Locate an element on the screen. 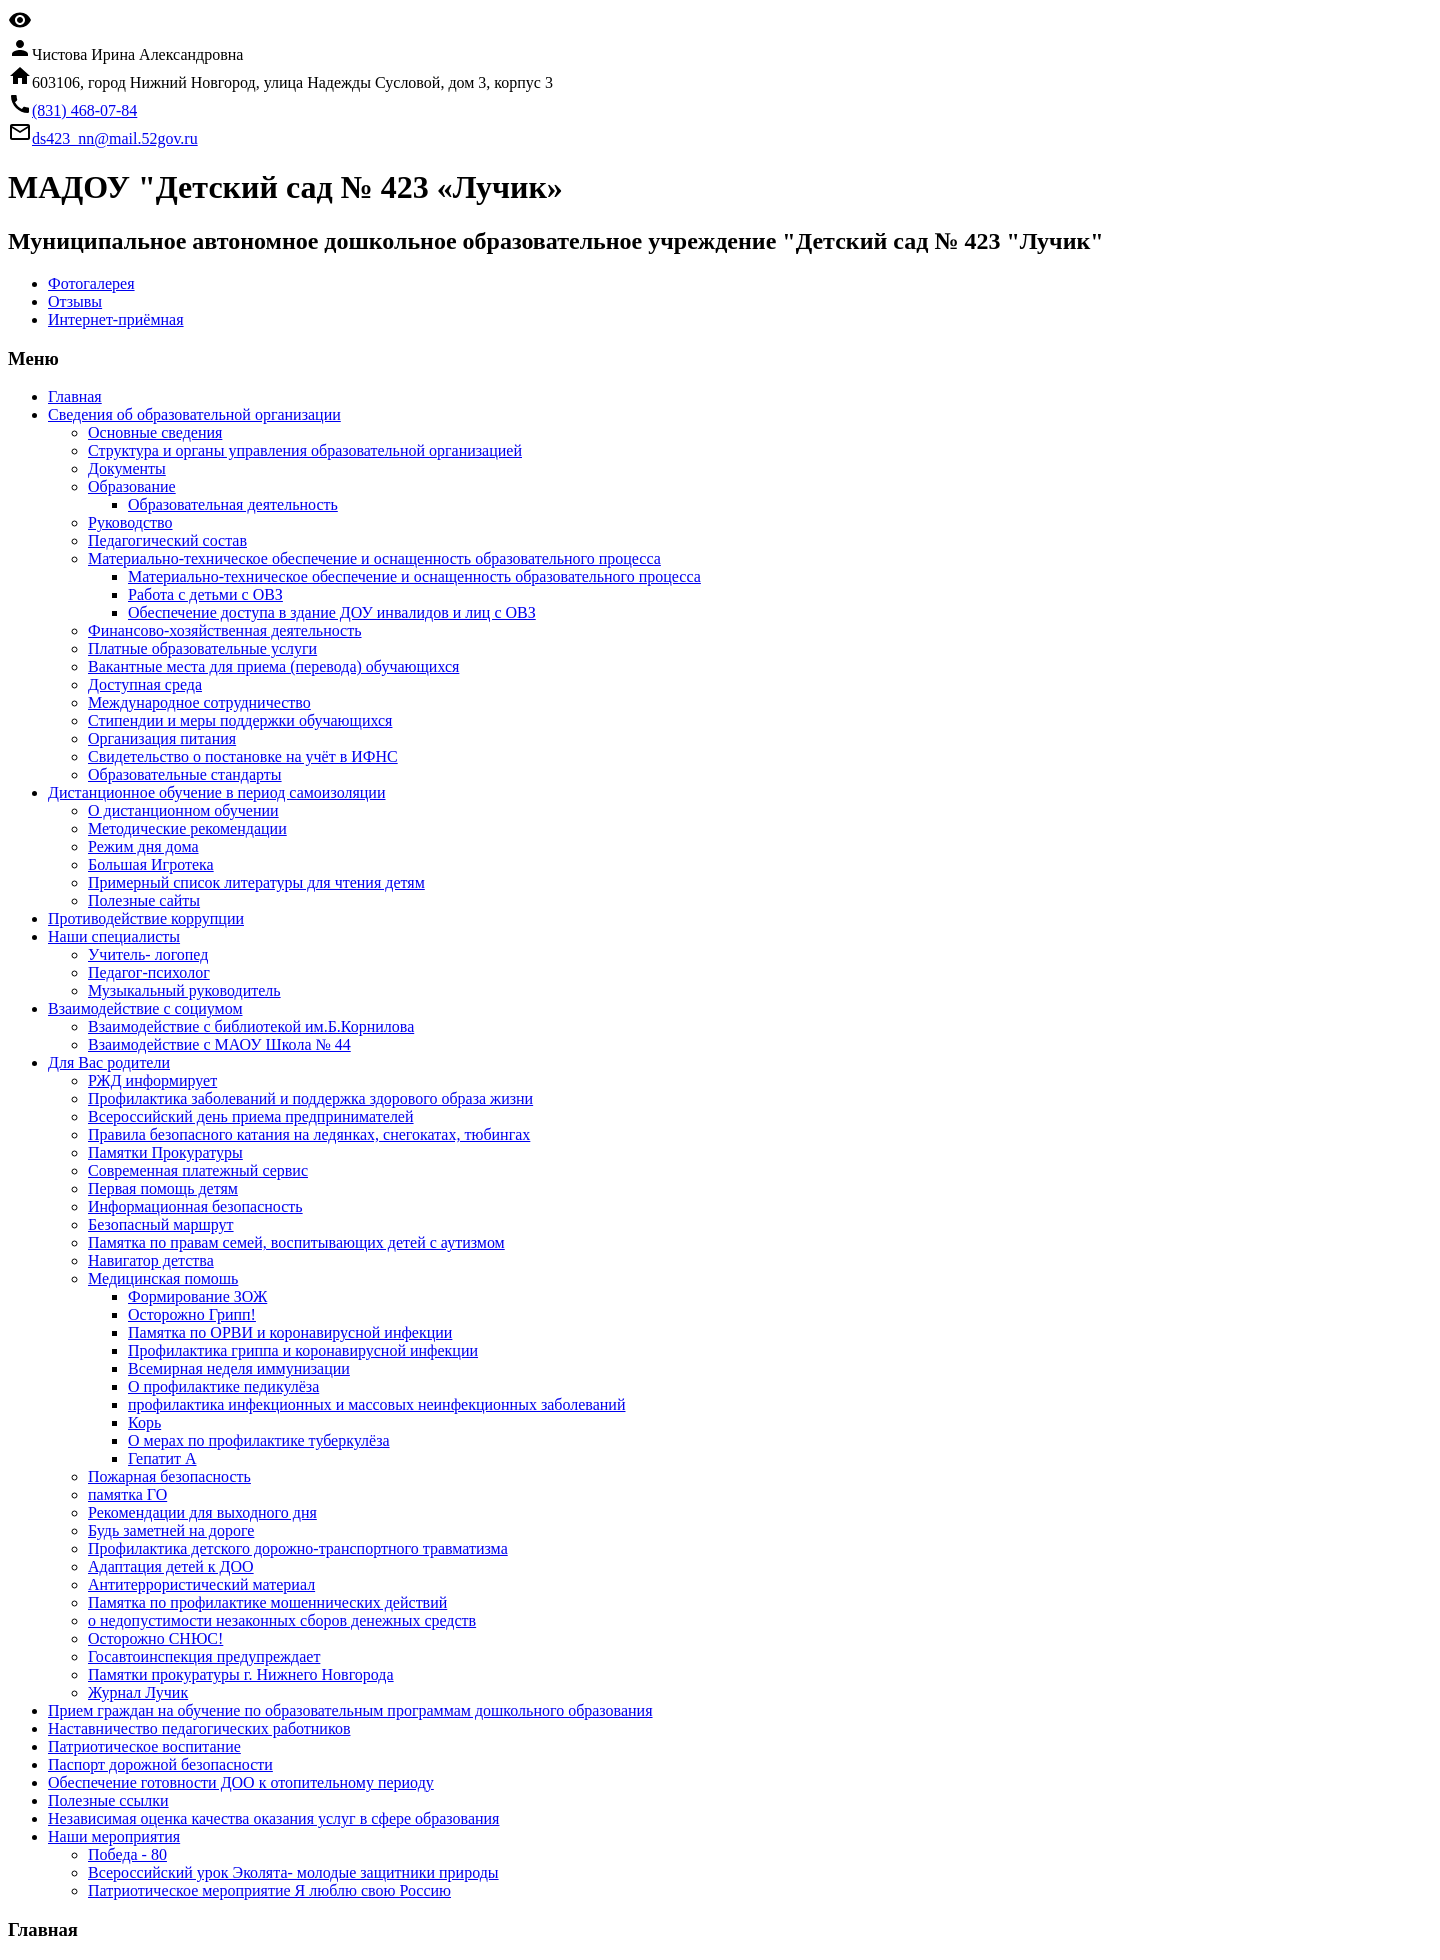  Антитеррористический материал is located at coordinates (201, 1584).